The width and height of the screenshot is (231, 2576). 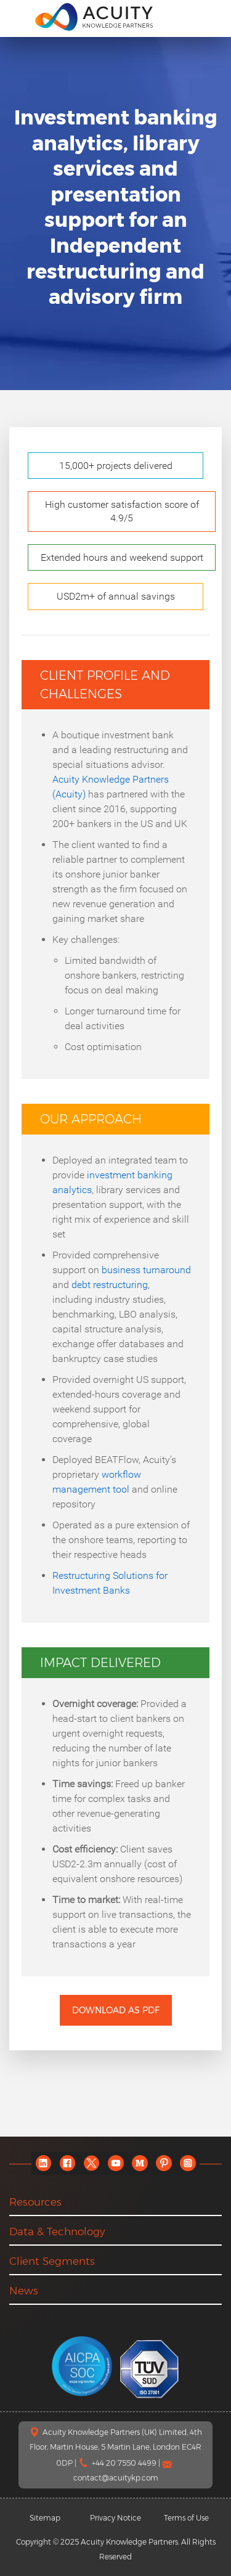 I want to click on [facebook], so click(x=67, y=2163).